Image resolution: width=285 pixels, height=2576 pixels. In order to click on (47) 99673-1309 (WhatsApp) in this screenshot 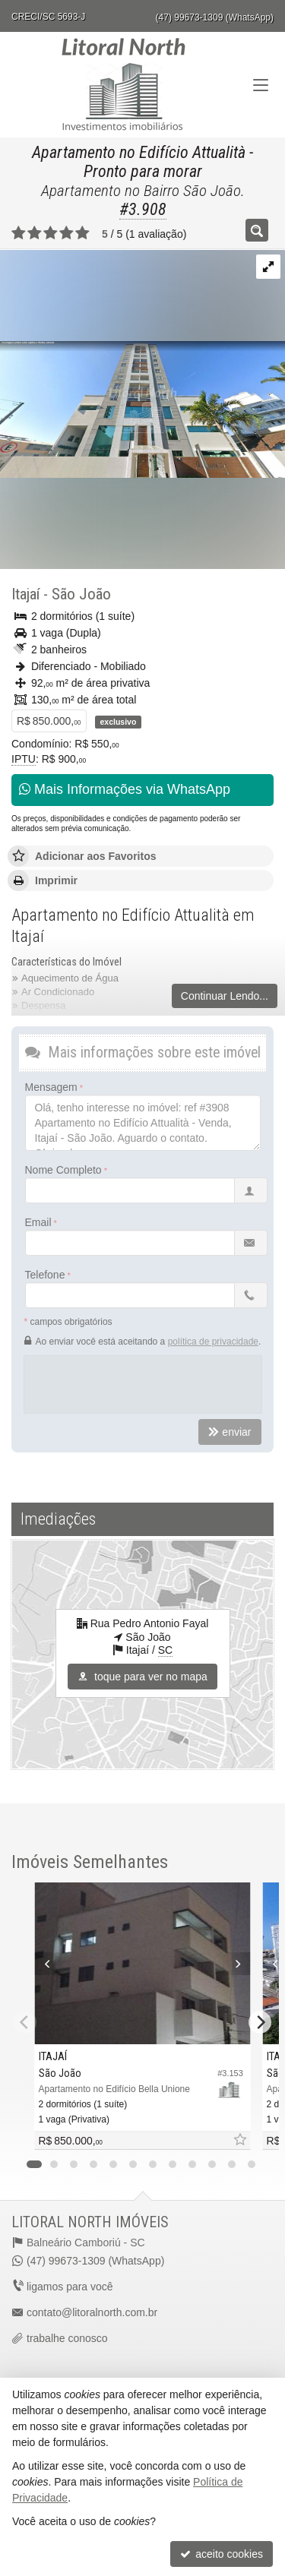, I will do `click(215, 17)`.